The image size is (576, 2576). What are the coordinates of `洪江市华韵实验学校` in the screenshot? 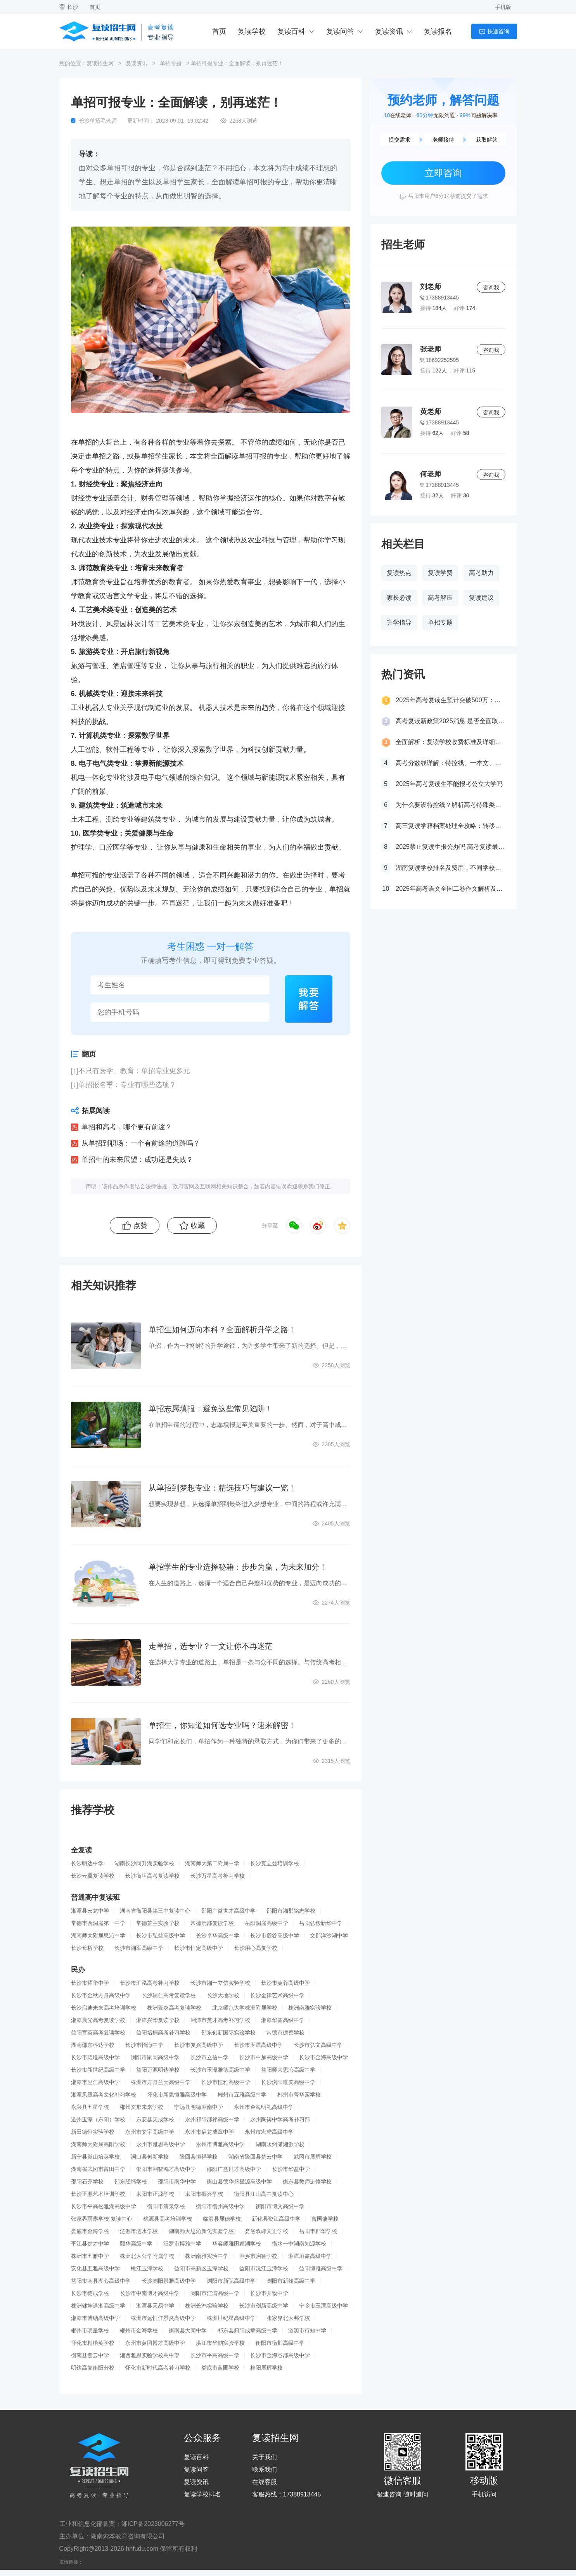 It's located at (220, 2343).